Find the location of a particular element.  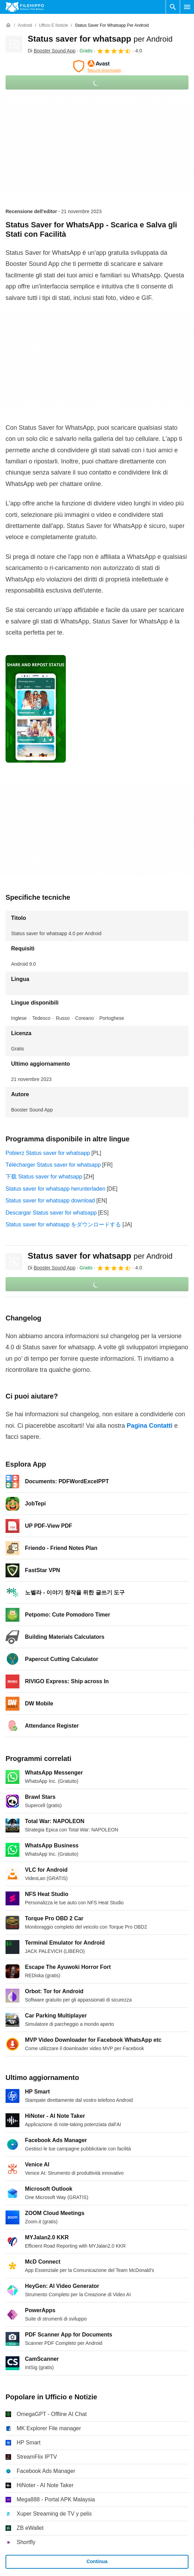

[Filehippo] is located at coordinates (25, 7).